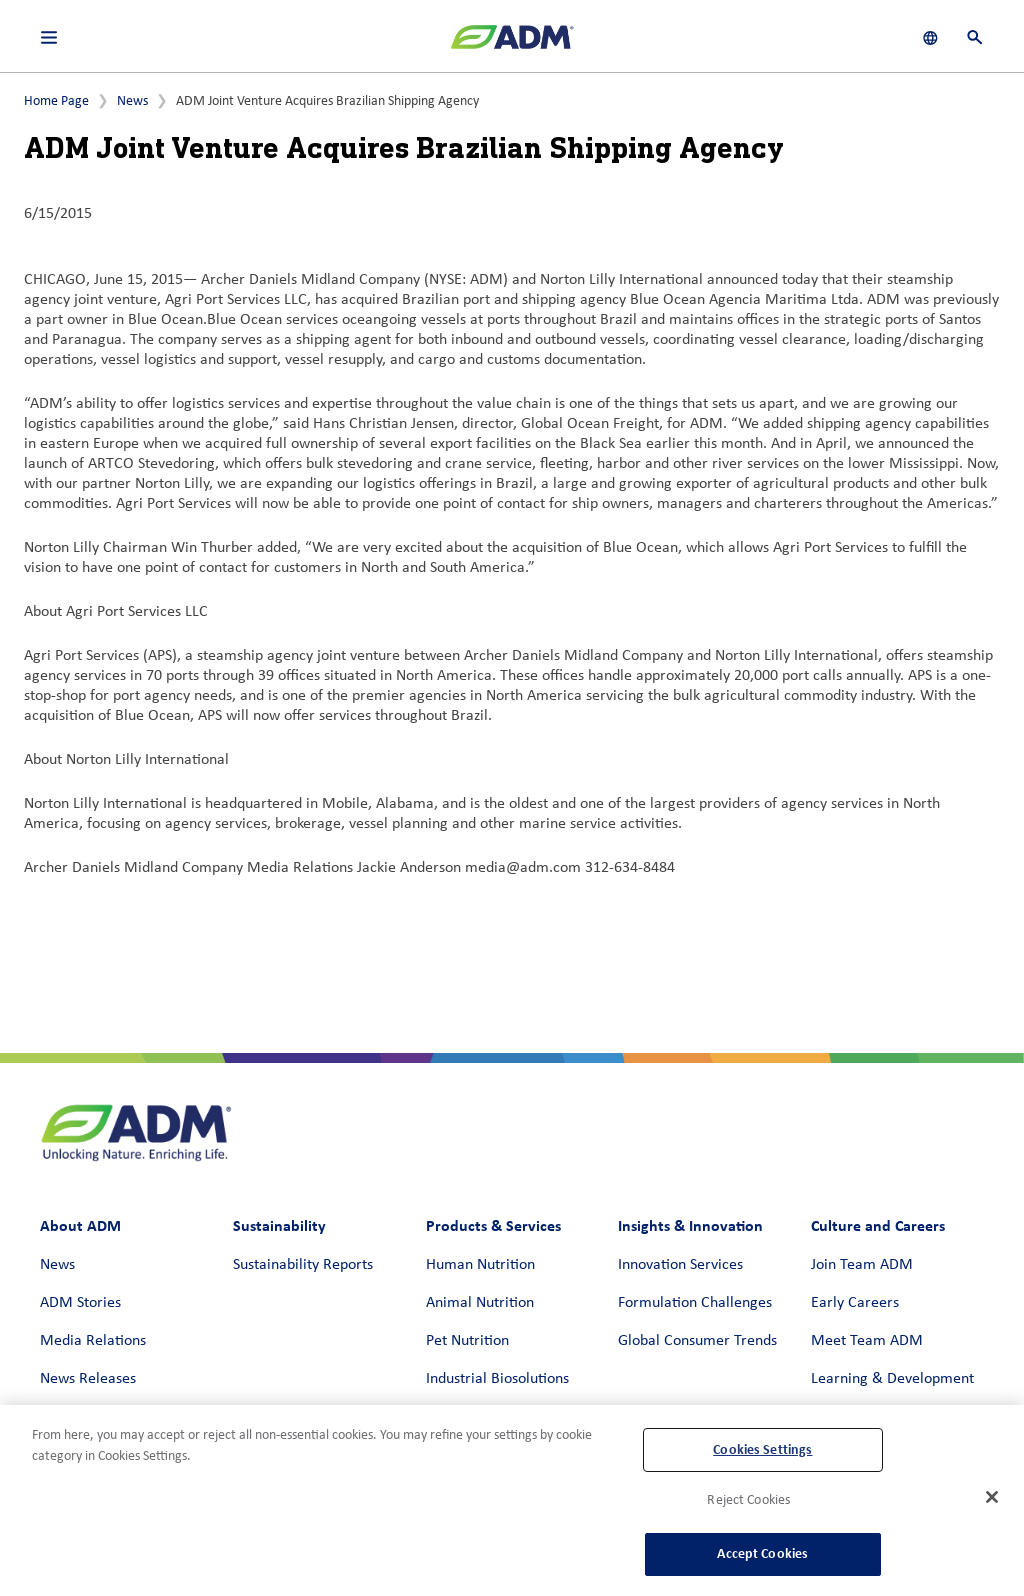  Describe the element at coordinates (690, 1225) in the screenshot. I see `Insights & Innovation` at that location.